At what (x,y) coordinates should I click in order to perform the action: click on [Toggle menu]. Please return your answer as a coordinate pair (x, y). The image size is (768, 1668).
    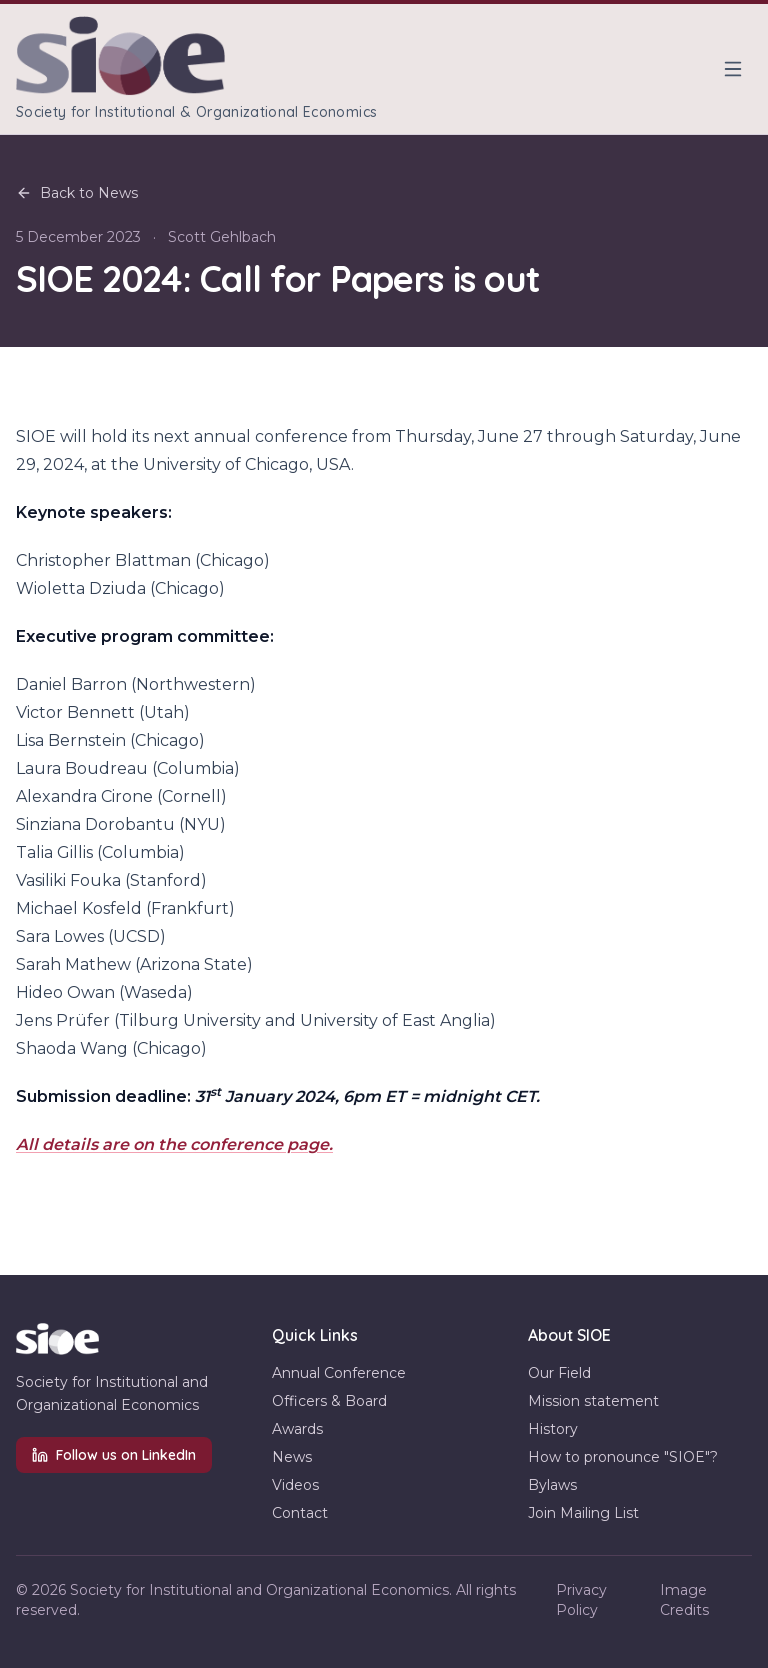
    Looking at the image, I should click on (733, 69).